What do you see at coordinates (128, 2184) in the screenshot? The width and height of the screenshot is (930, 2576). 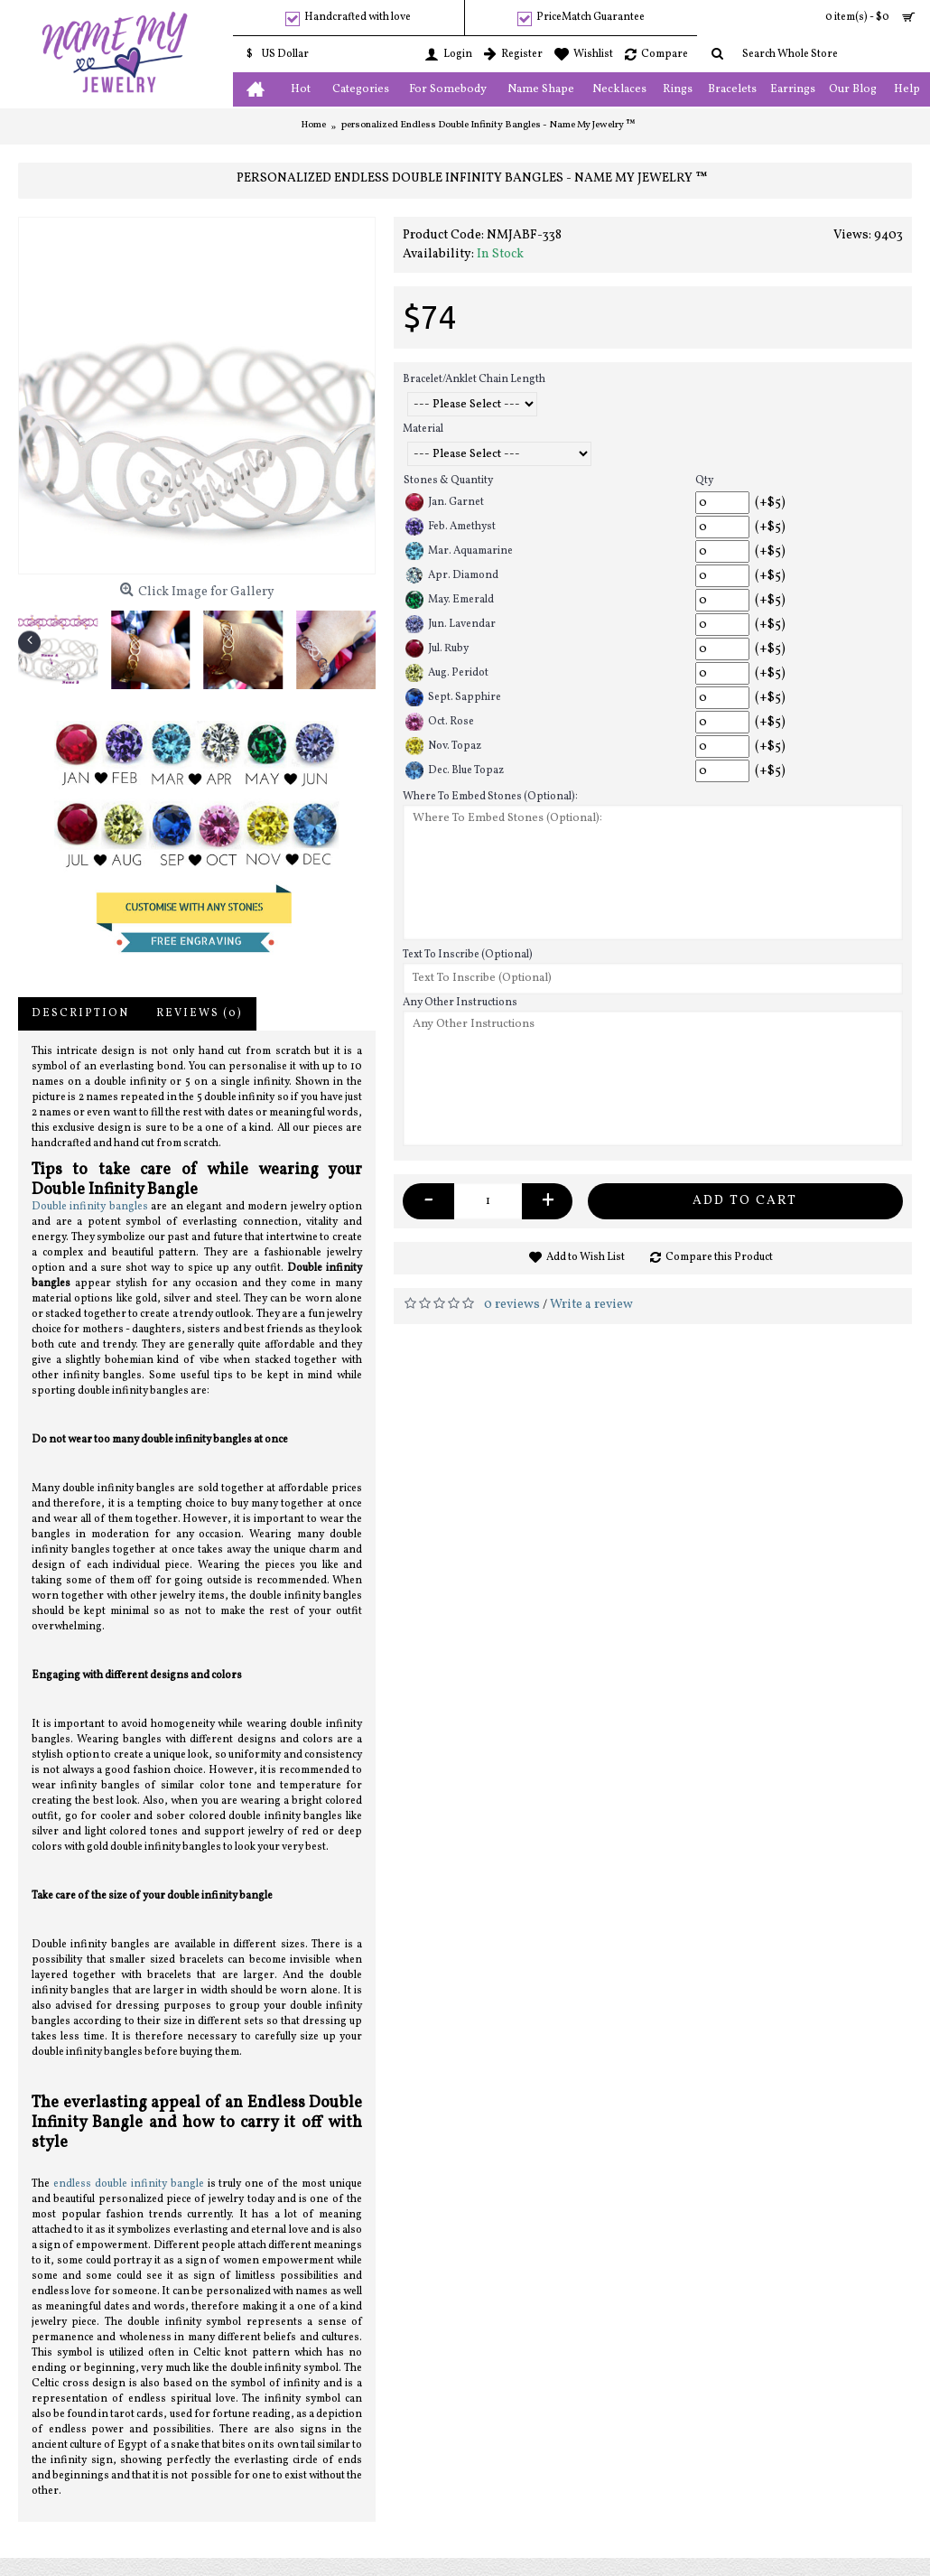 I see `endless double infinity bangle` at bounding box center [128, 2184].